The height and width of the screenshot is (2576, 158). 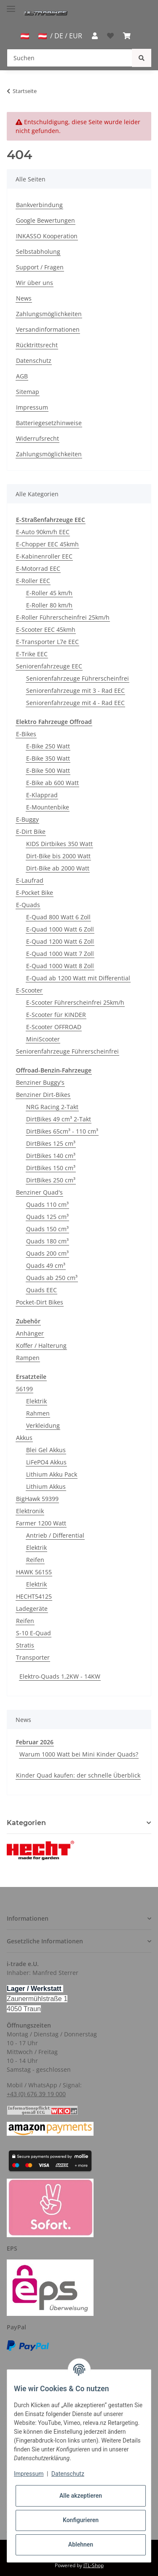 What do you see at coordinates (27, 819) in the screenshot?
I see `E-Buggy` at bounding box center [27, 819].